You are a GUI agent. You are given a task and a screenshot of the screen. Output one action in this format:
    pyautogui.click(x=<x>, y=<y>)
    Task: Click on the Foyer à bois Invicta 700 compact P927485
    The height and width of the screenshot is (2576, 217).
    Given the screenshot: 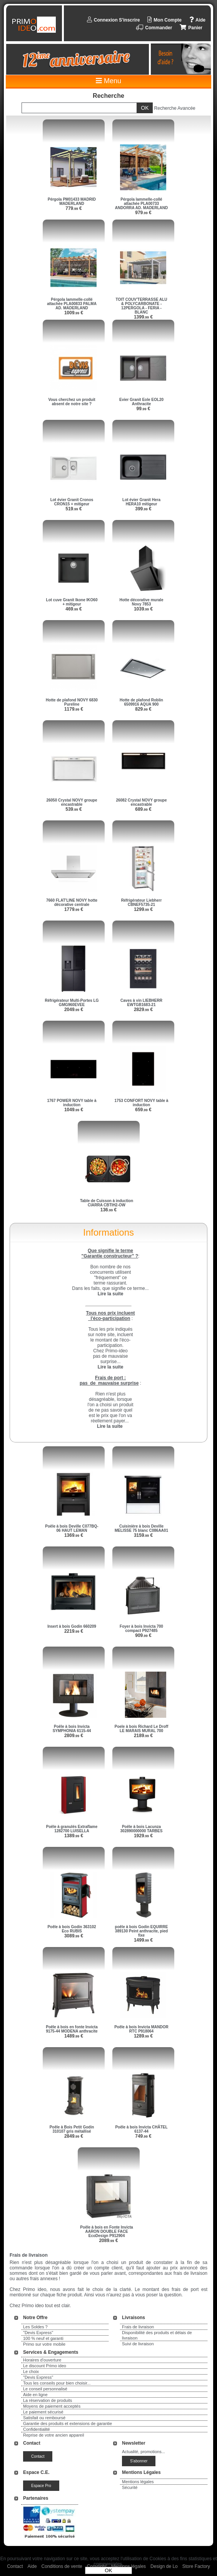 What is the action you would take?
    pyautogui.click(x=141, y=1628)
    